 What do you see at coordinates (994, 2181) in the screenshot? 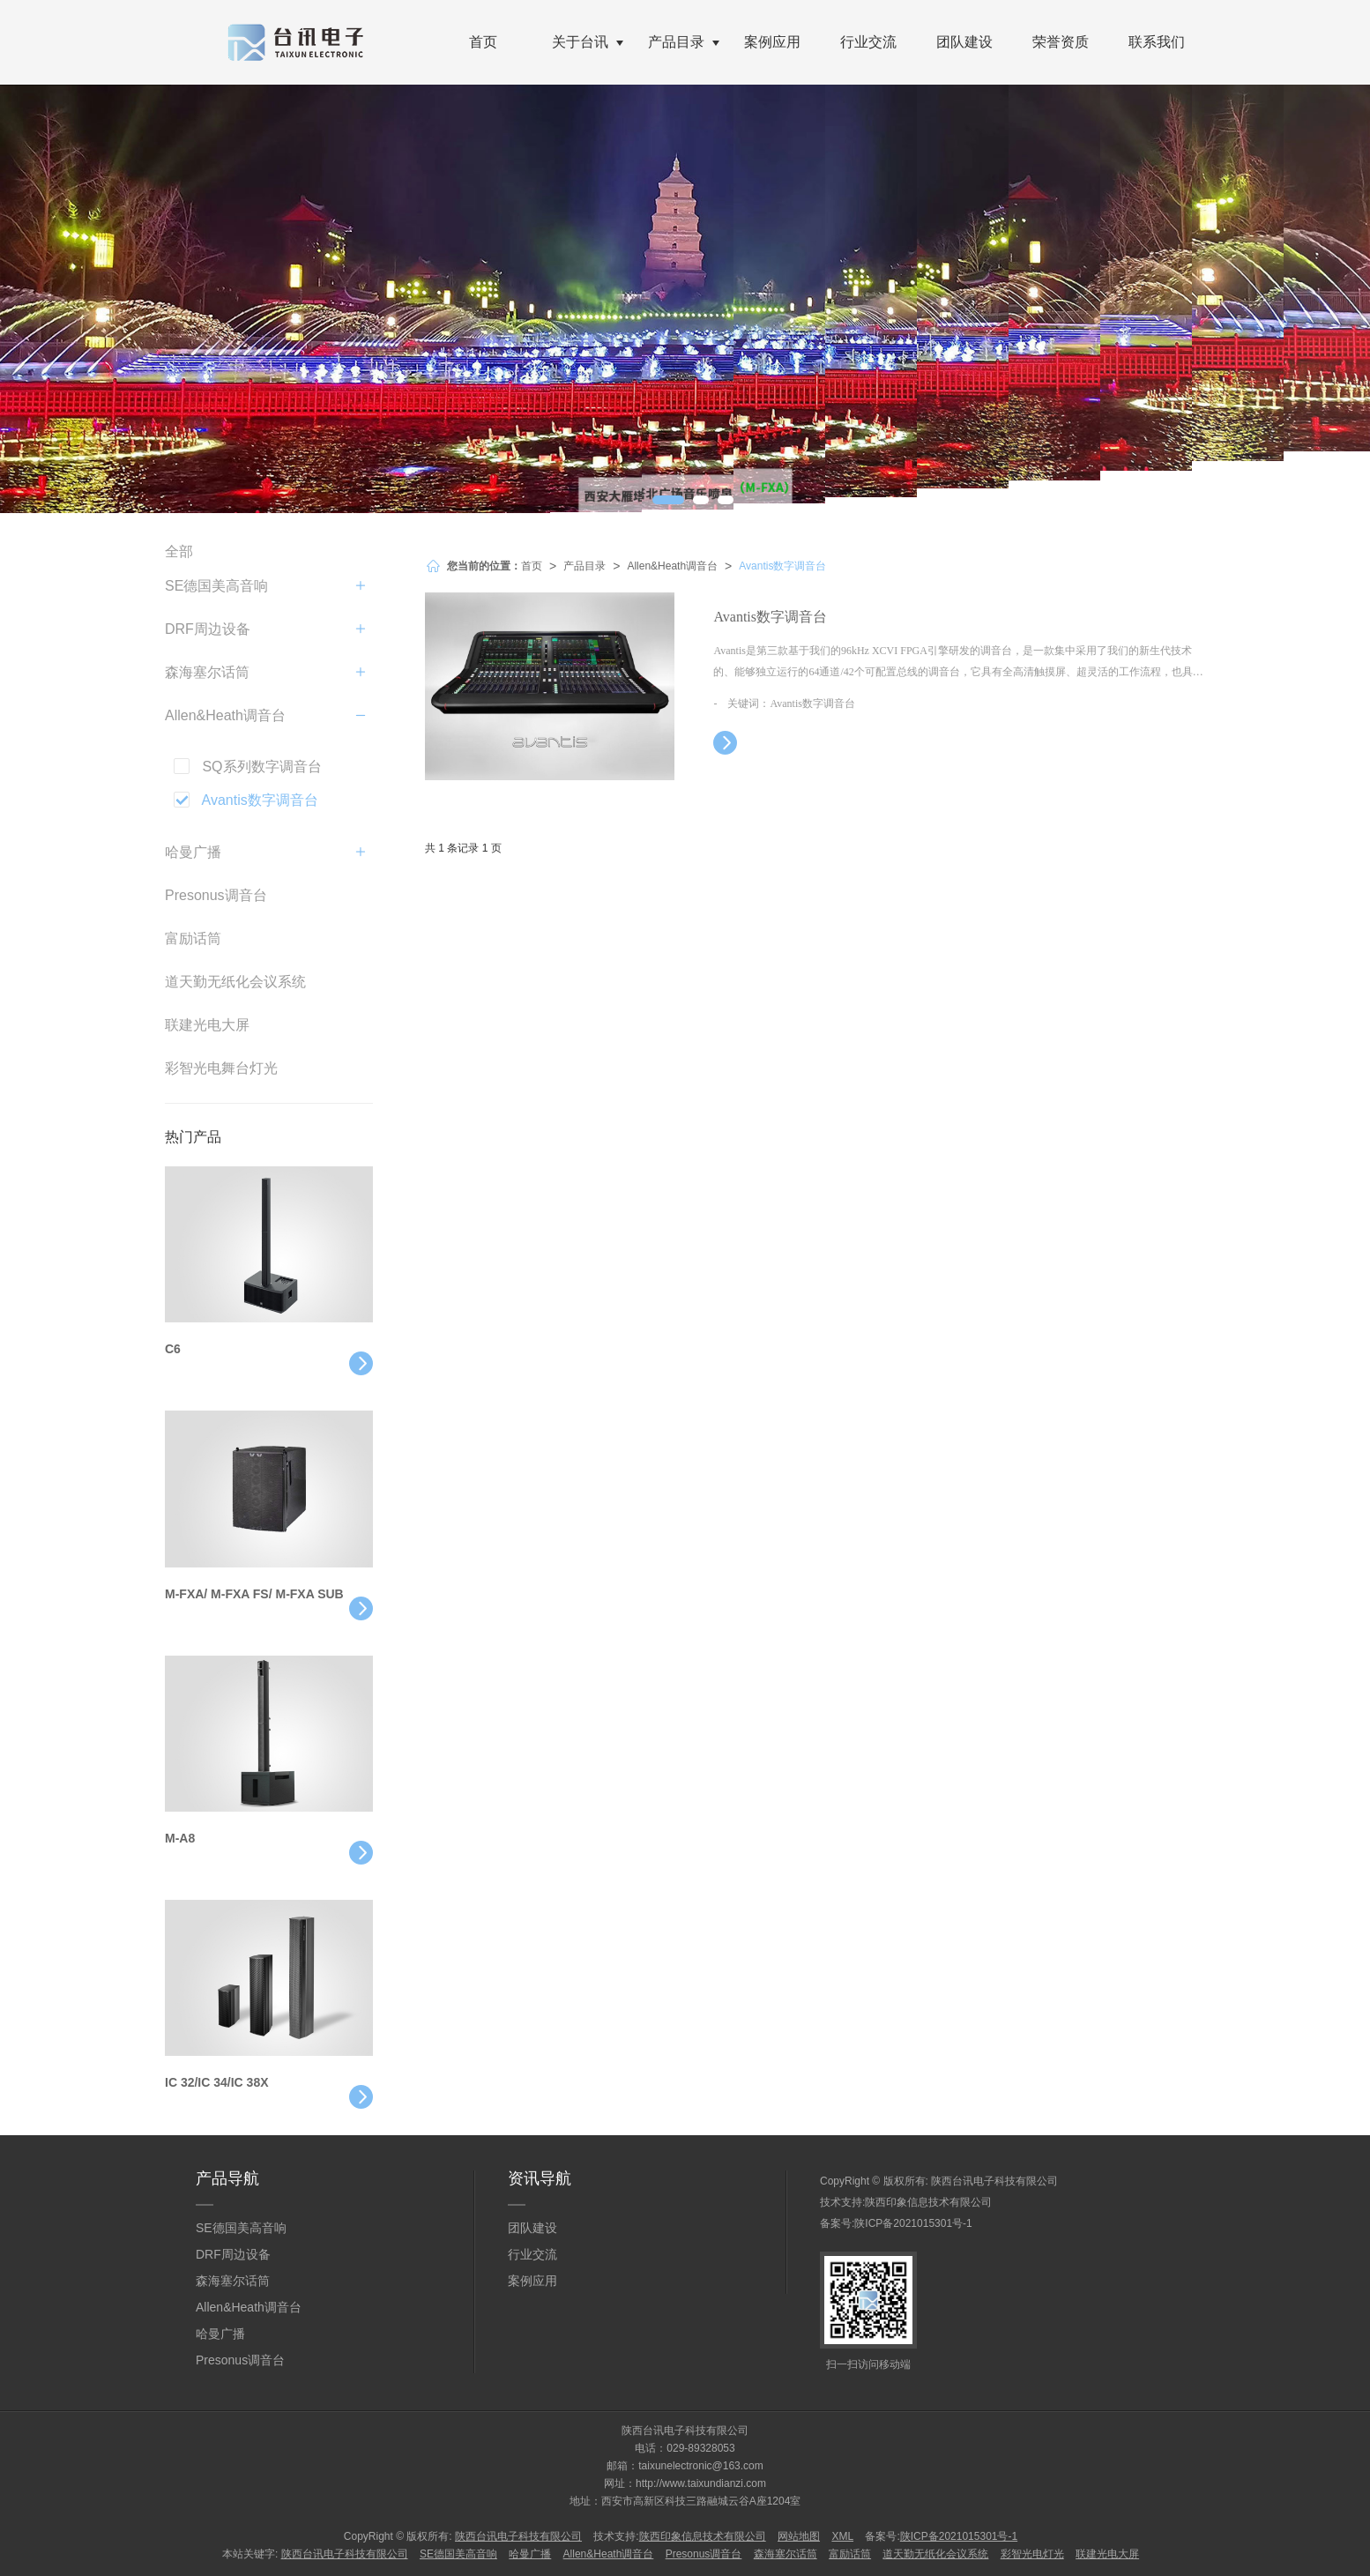
I see `陕西台讯电子科技有限公司` at bounding box center [994, 2181].